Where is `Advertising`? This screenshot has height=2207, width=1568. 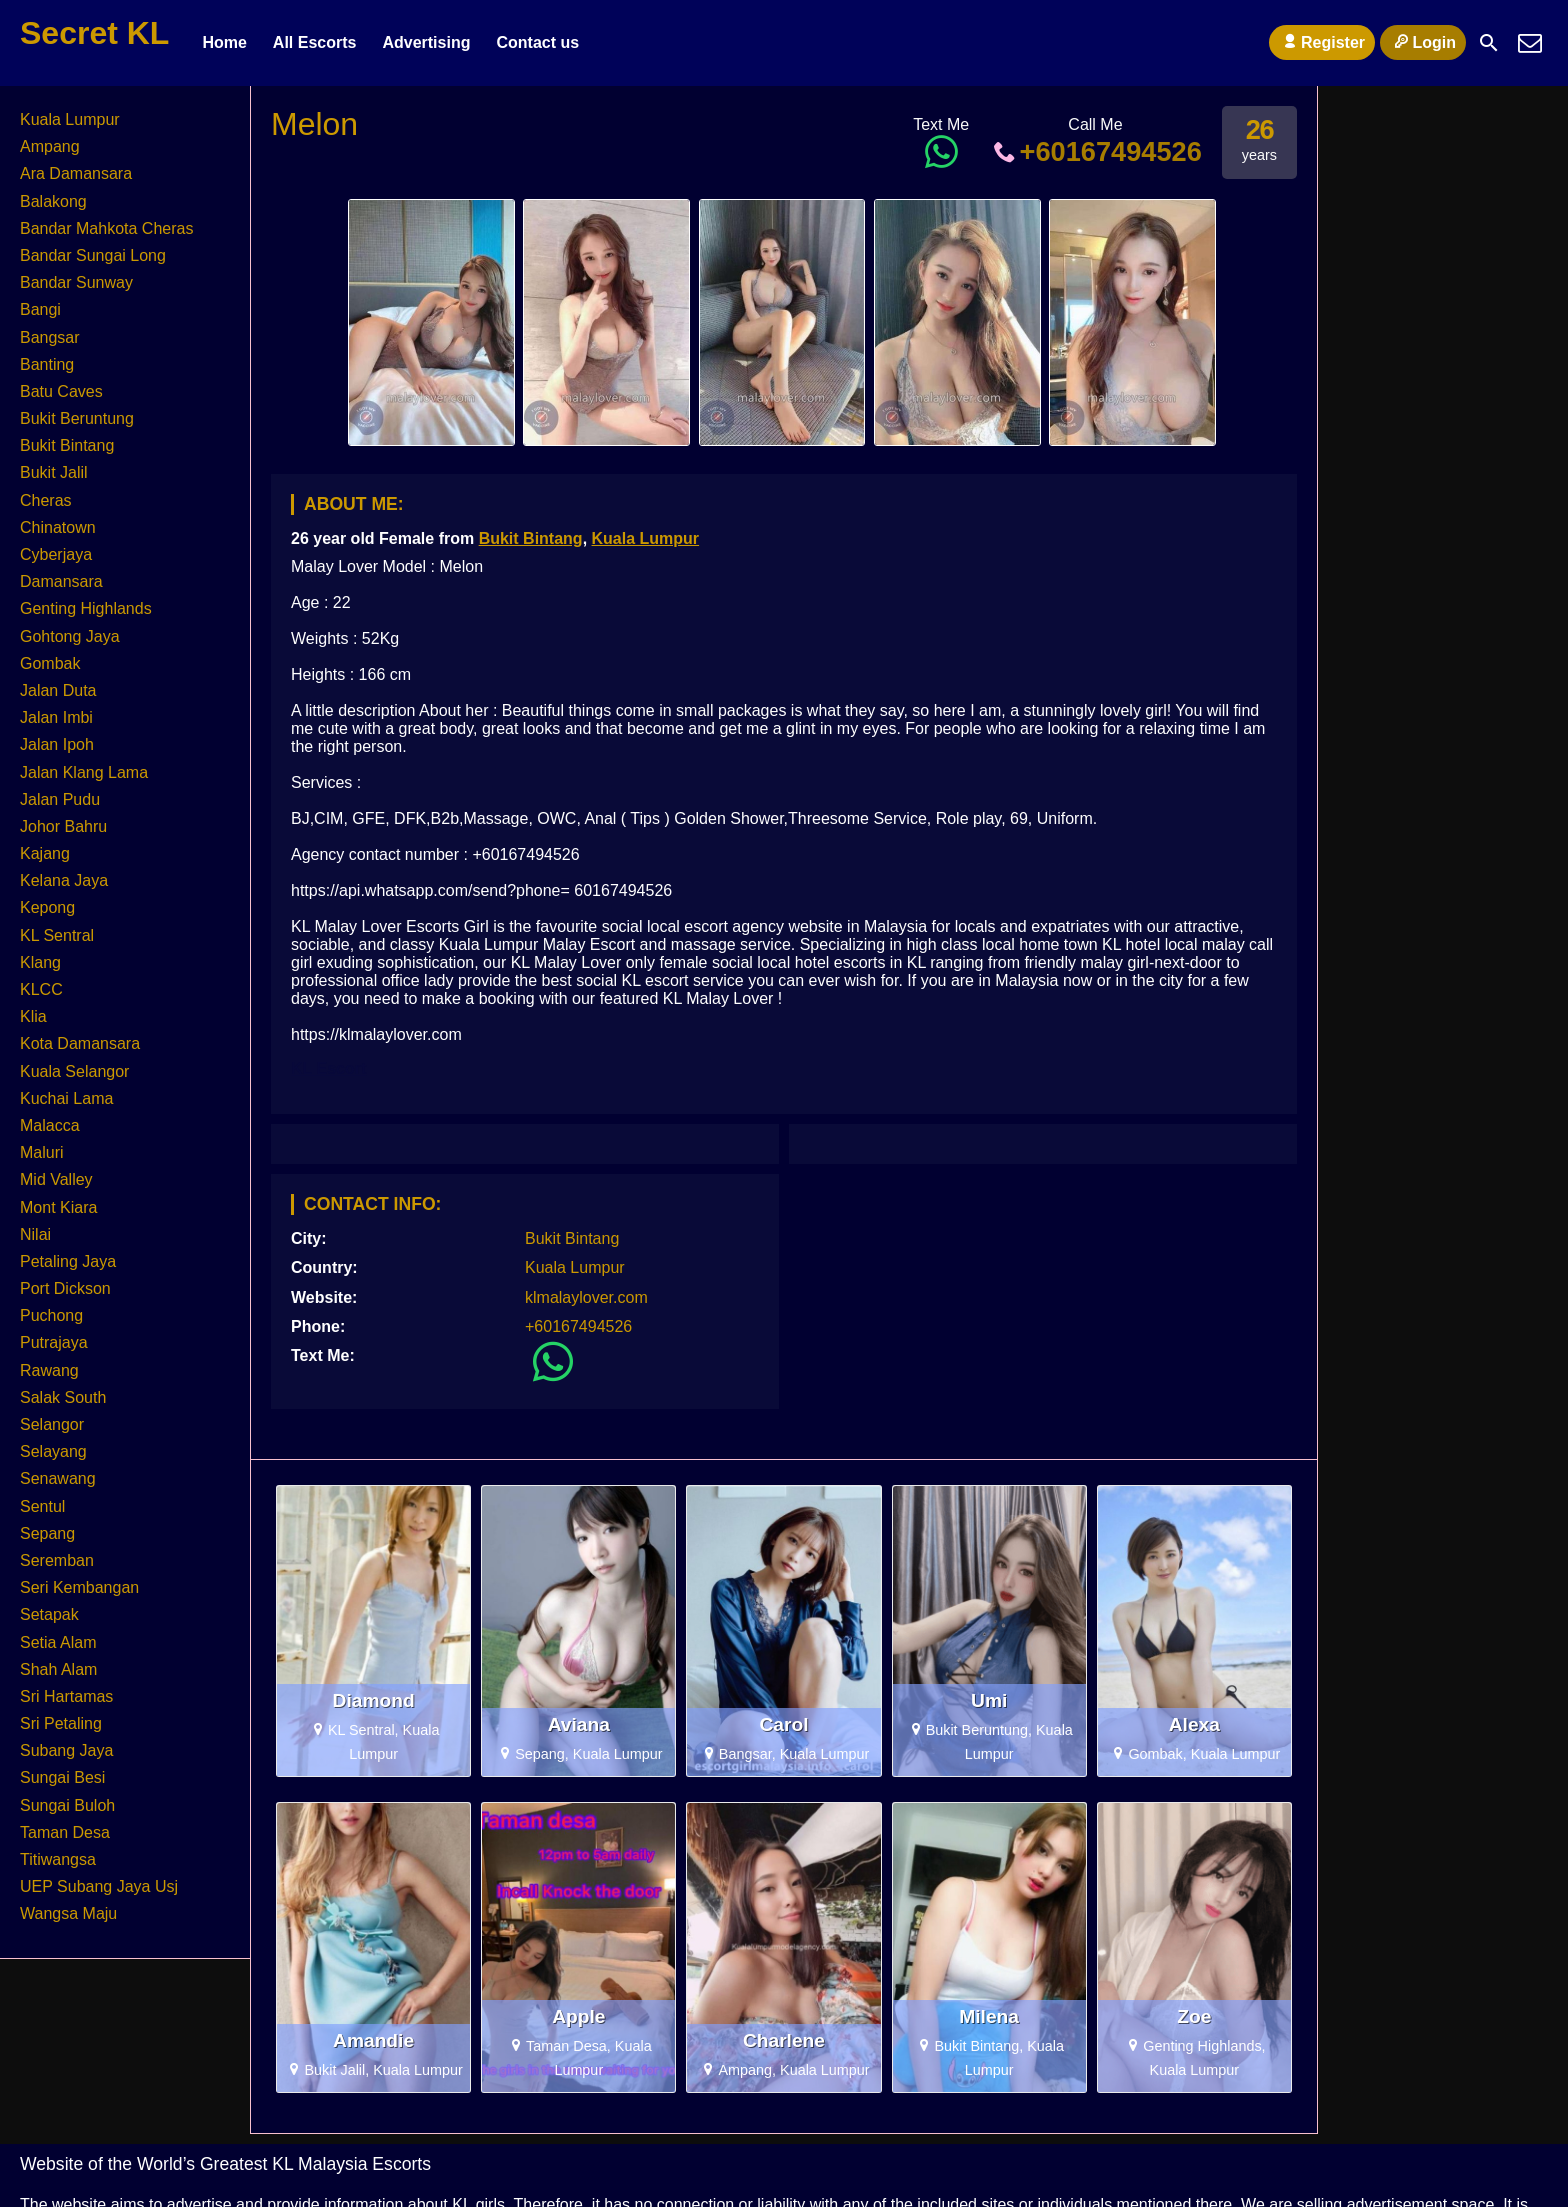 Advertising is located at coordinates (426, 42).